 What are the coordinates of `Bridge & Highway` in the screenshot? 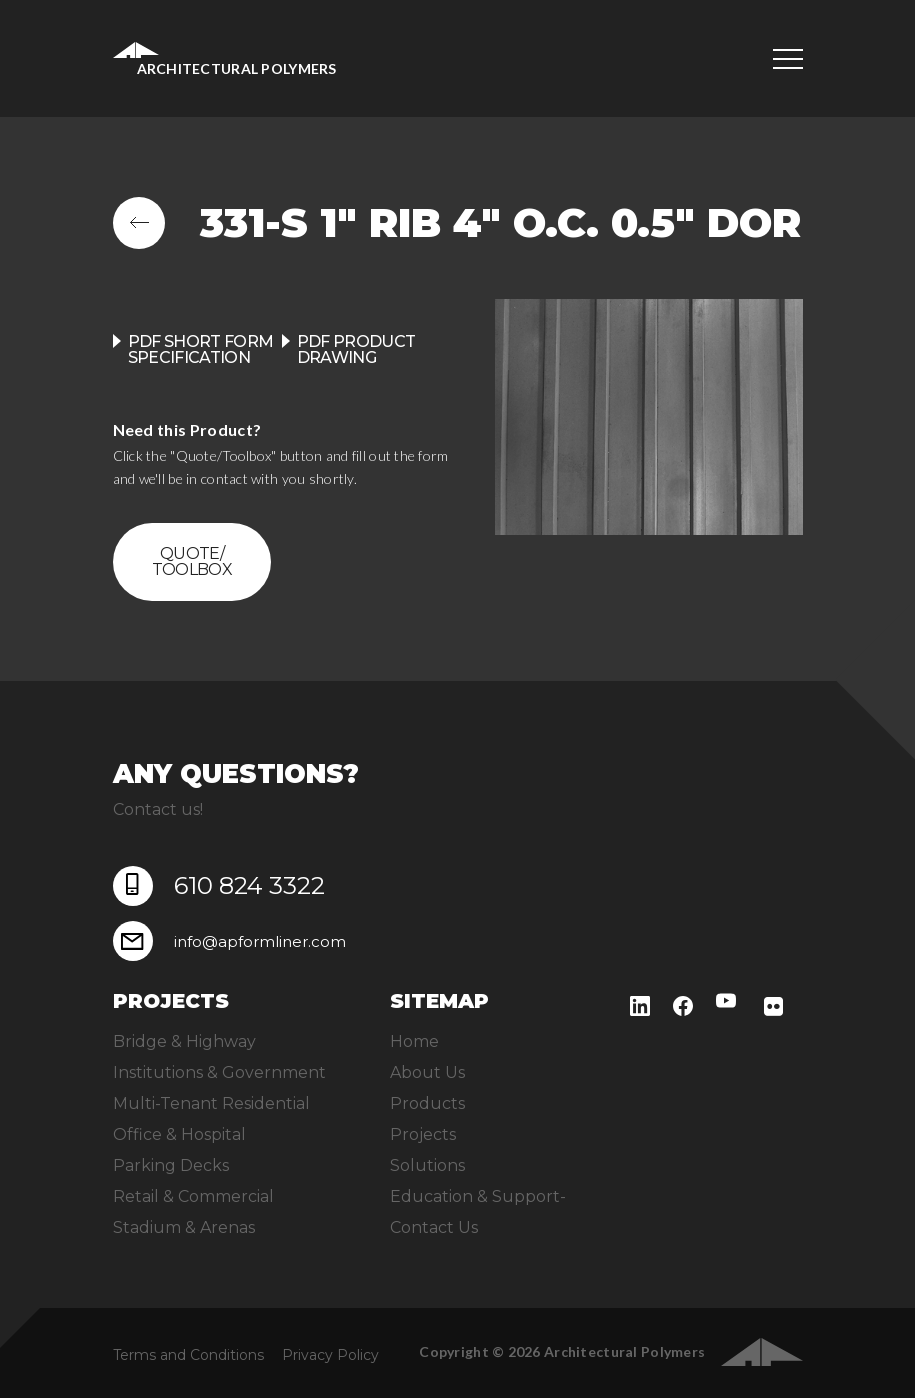 It's located at (184, 1041).